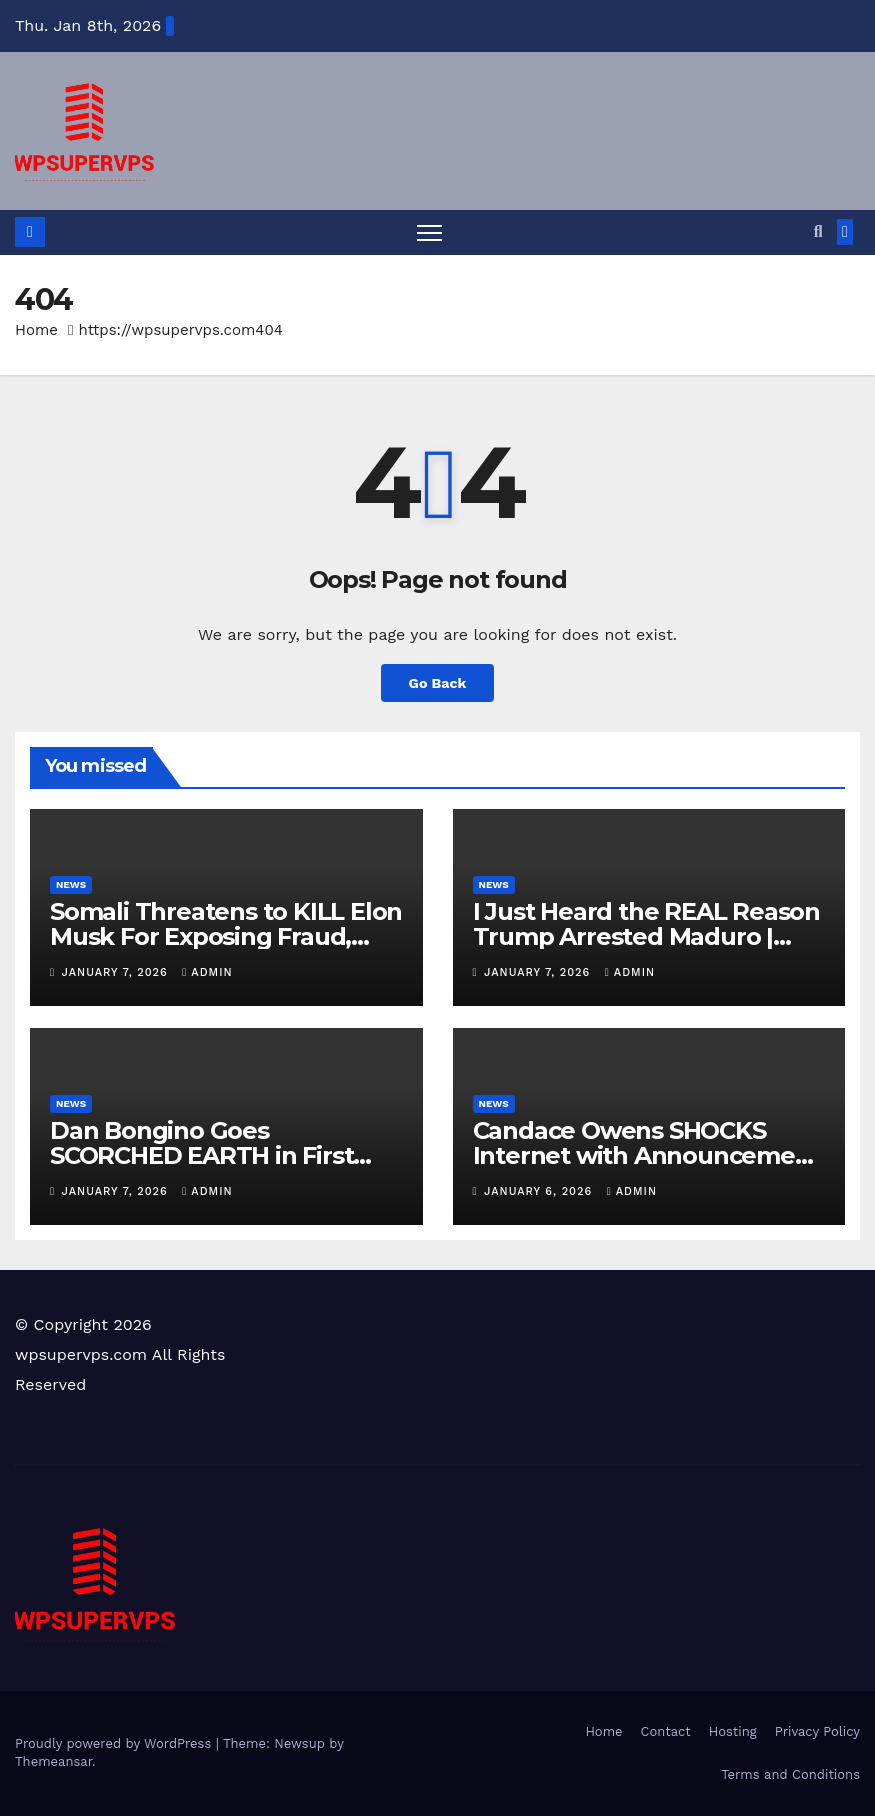  Describe the element at coordinates (207, 972) in the screenshot. I see `admin` at that location.